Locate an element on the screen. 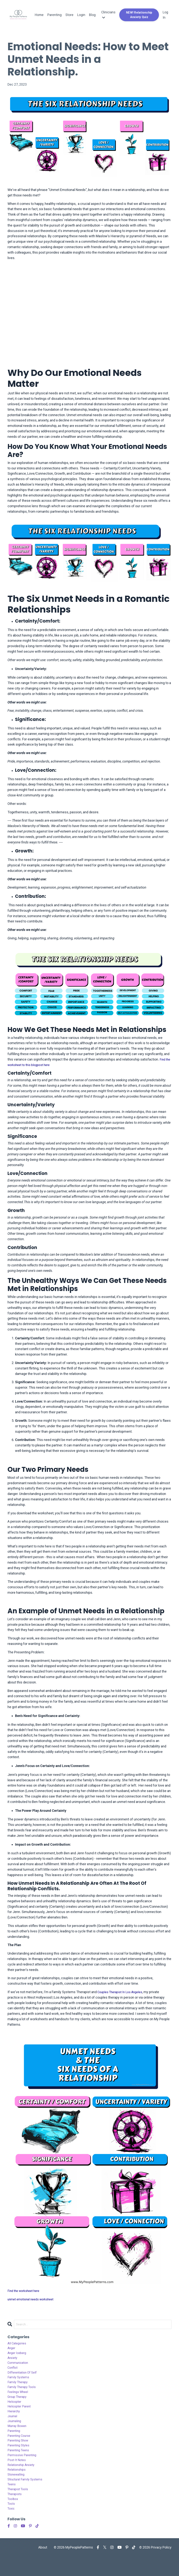 Image resolution: width=179 pixels, height=2576 pixels. parenting styles is located at coordinates (20, 2457).